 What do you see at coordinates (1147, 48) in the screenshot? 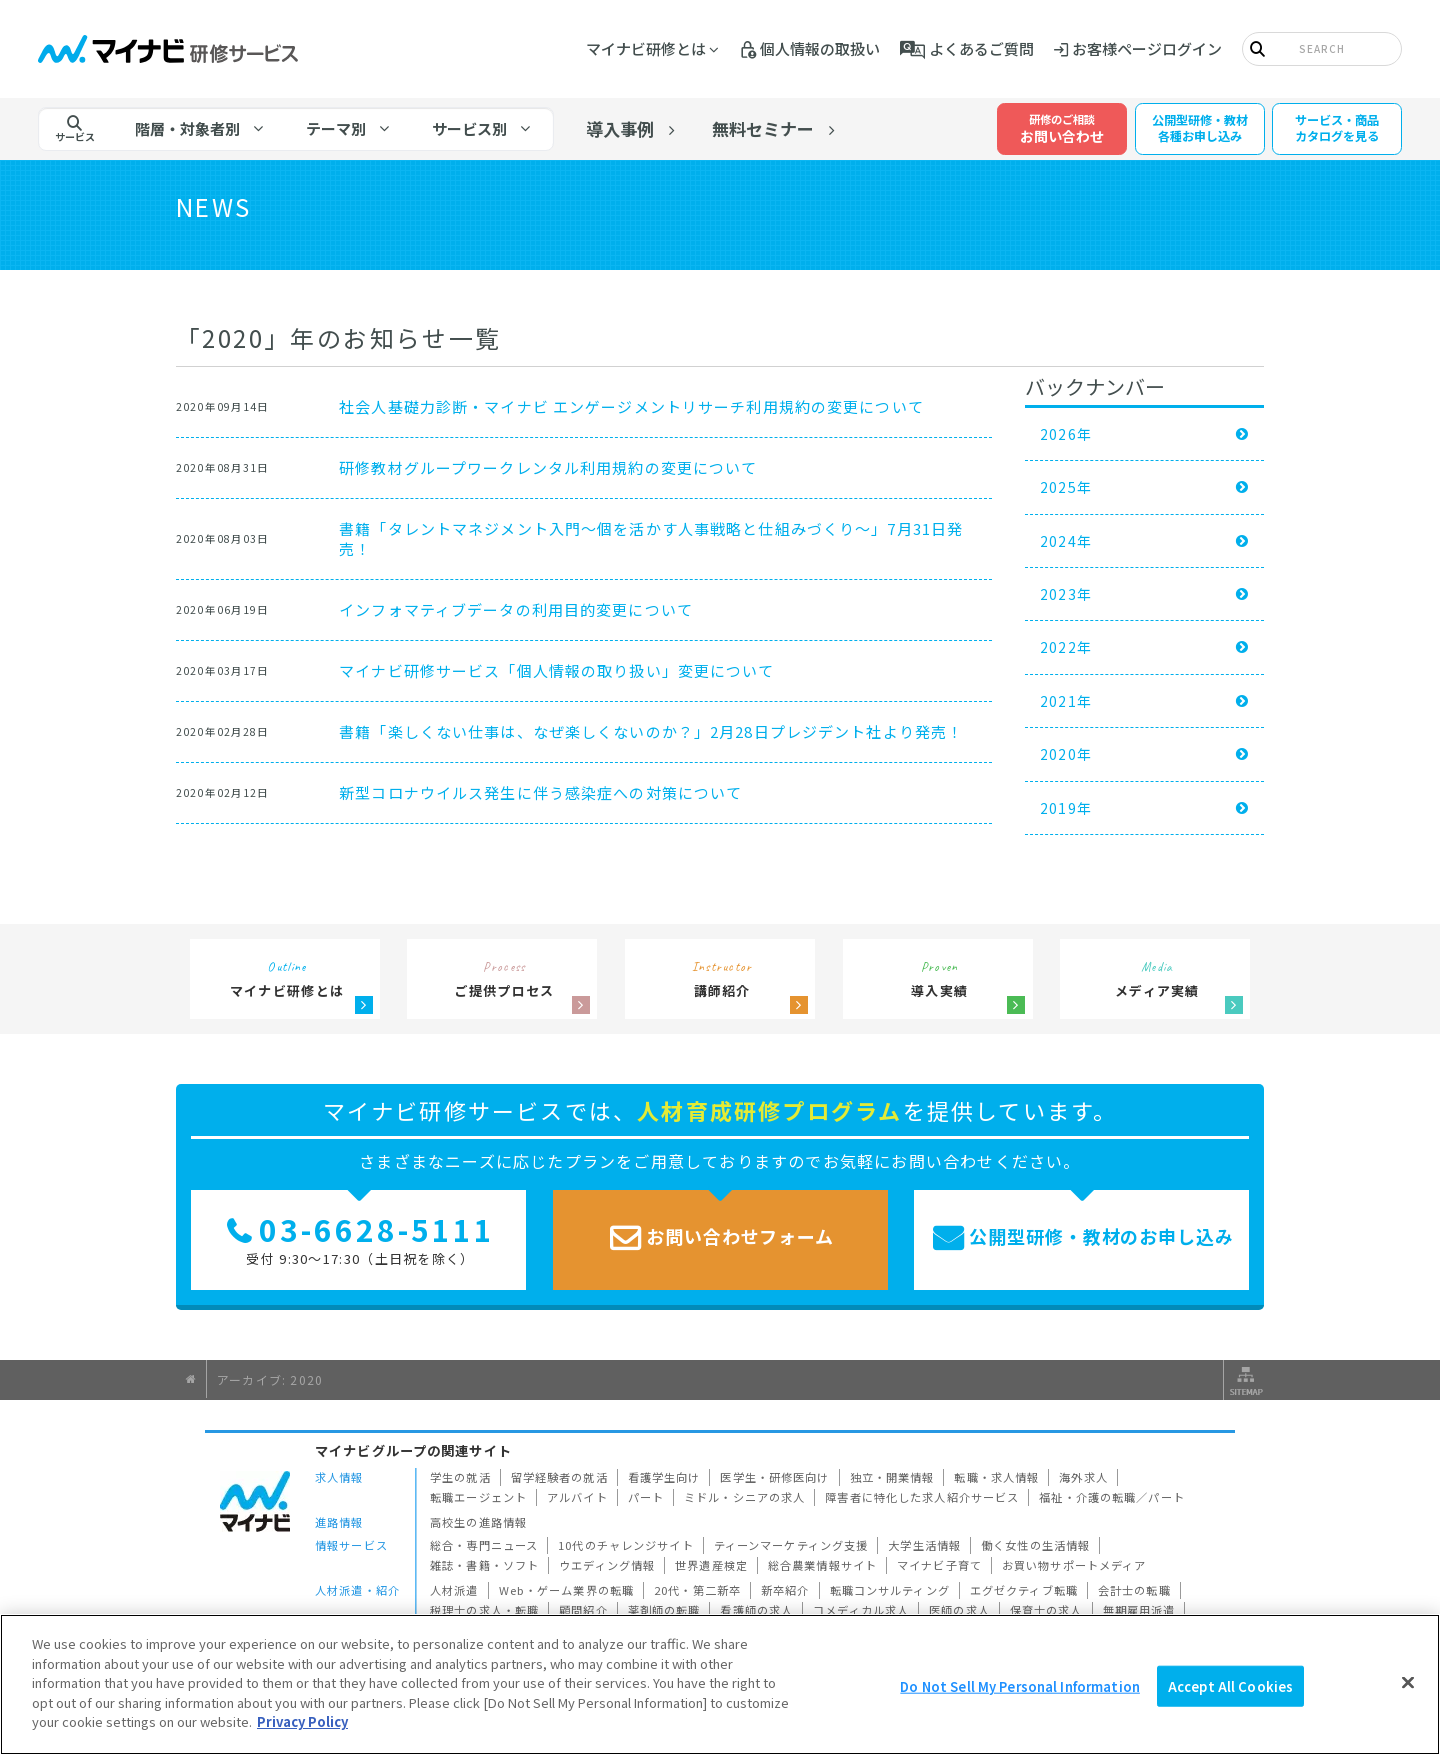
I see `お客様ページログイン` at bounding box center [1147, 48].